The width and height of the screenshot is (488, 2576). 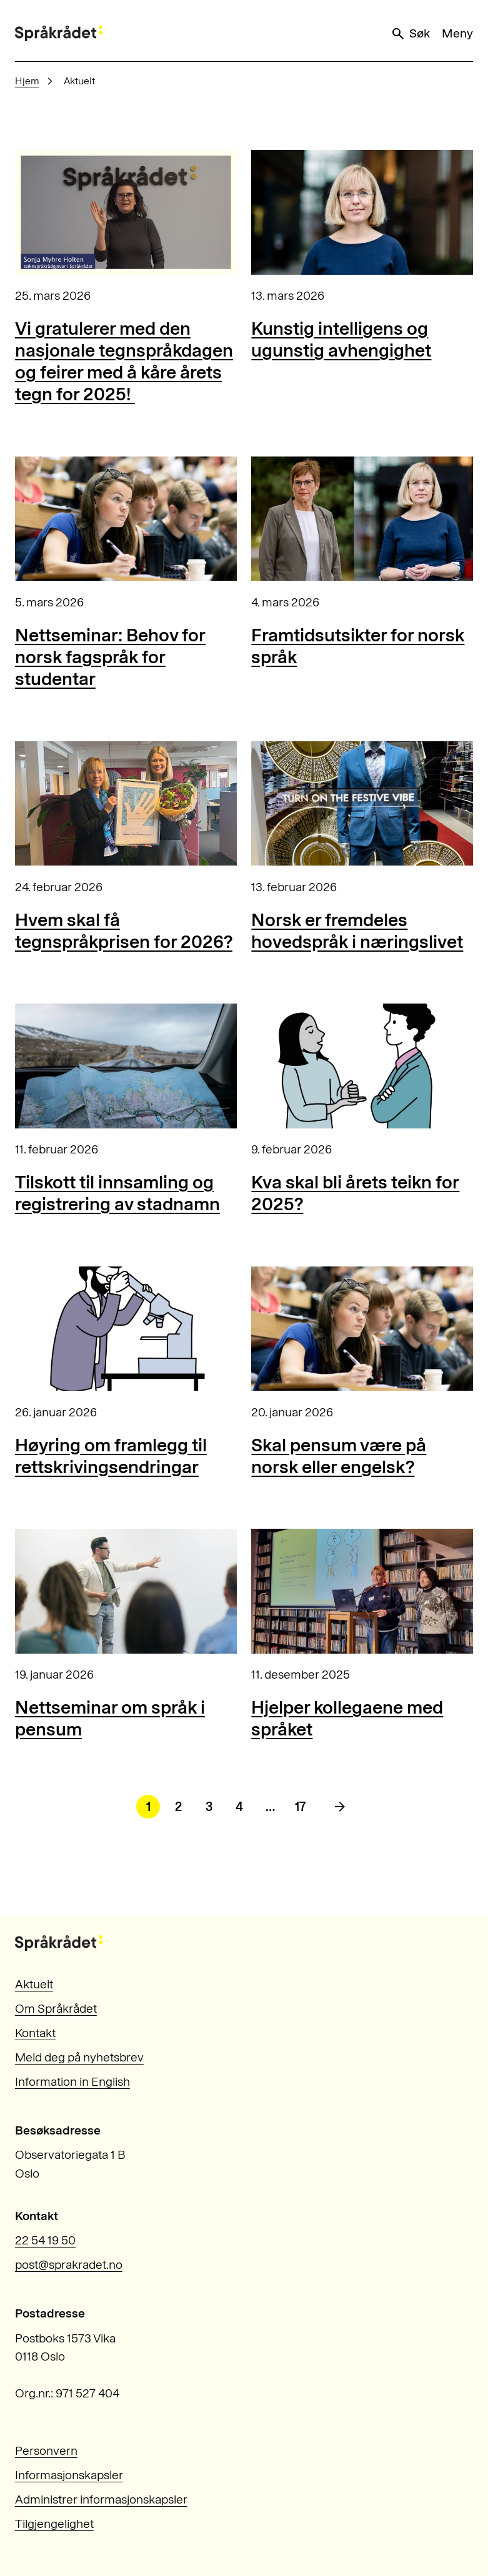 What do you see at coordinates (68, 2265) in the screenshot?
I see `post@sprakradet.no` at bounding box center [68, 2265].